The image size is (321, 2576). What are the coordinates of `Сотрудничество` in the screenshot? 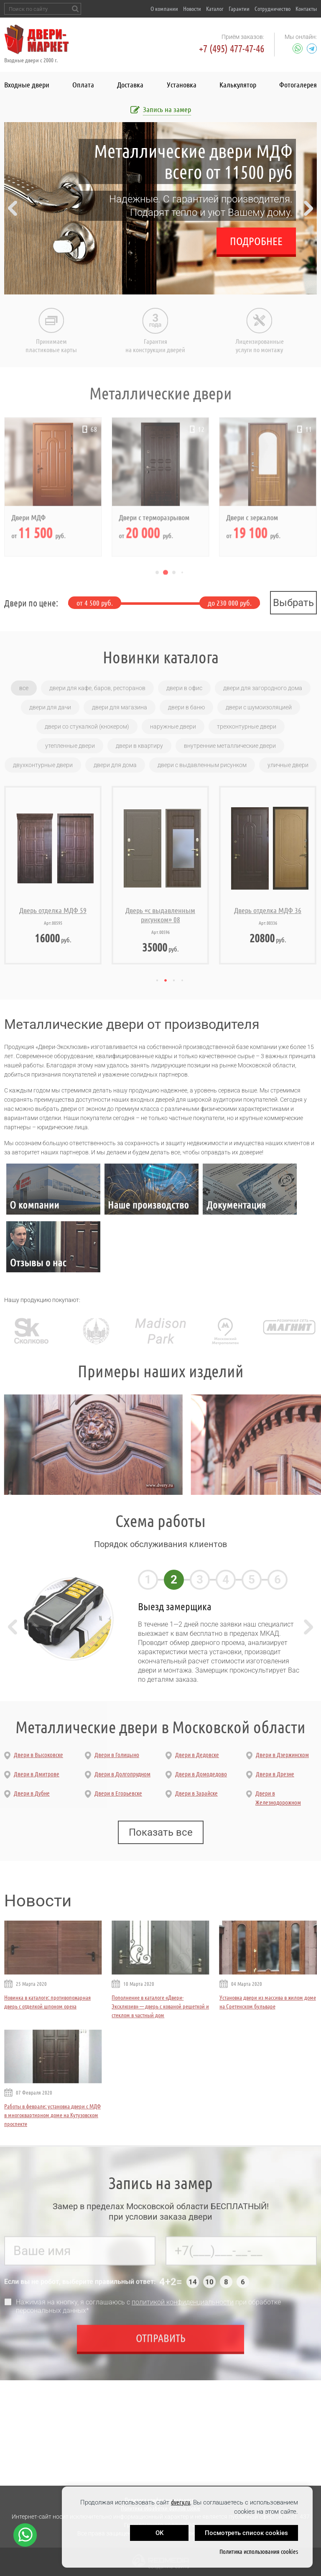 It's located at (272, 8).